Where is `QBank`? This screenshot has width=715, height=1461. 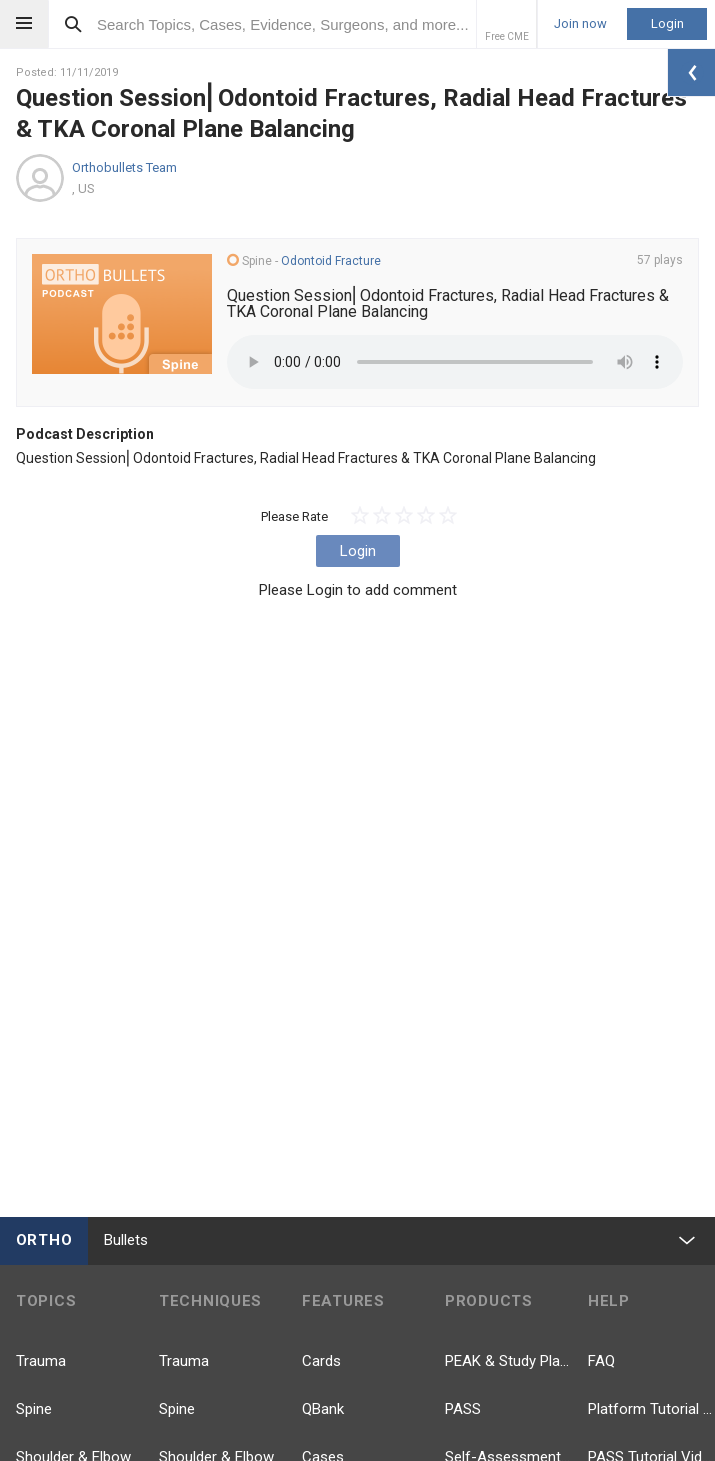 QBank is located at coordinates (323, 1409).